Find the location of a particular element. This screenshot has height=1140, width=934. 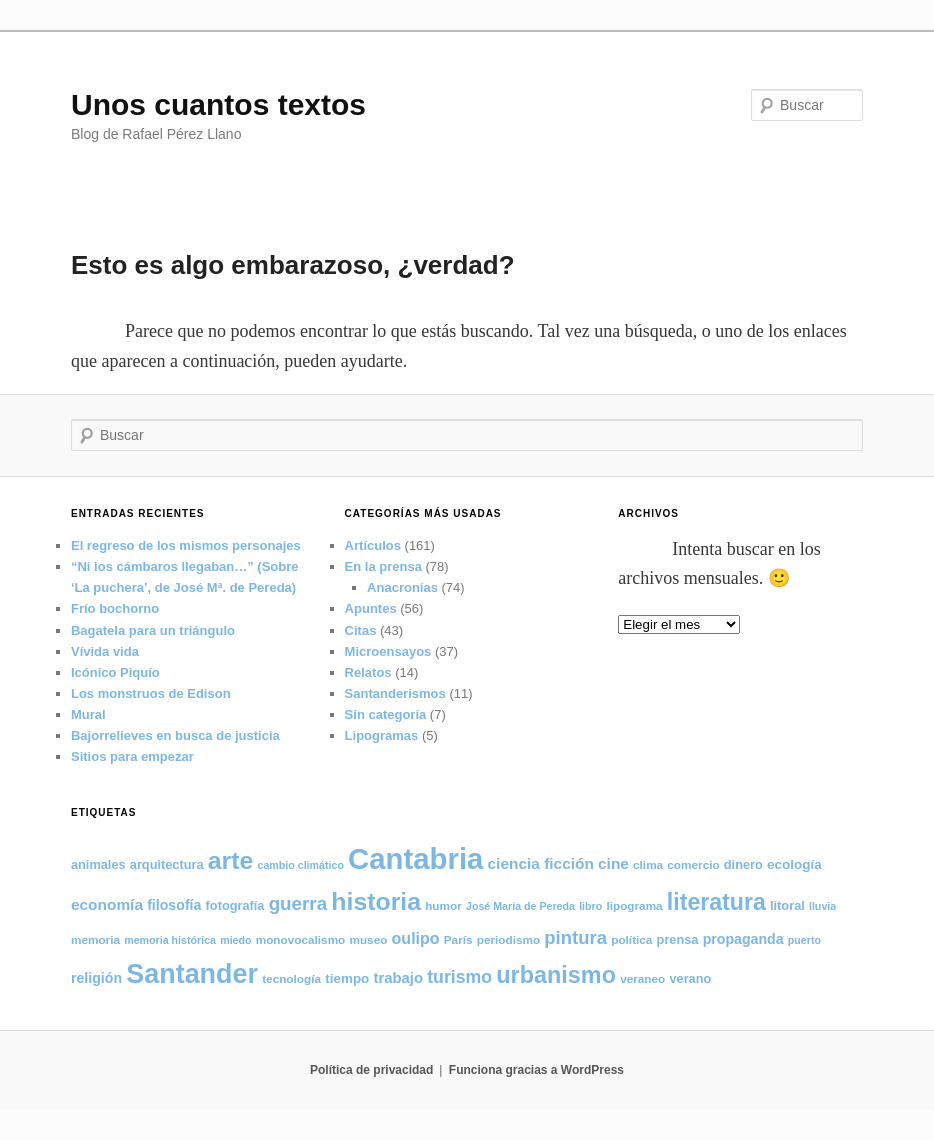

cine [cine (10 elementos)] is located at coordinates (613, 863).